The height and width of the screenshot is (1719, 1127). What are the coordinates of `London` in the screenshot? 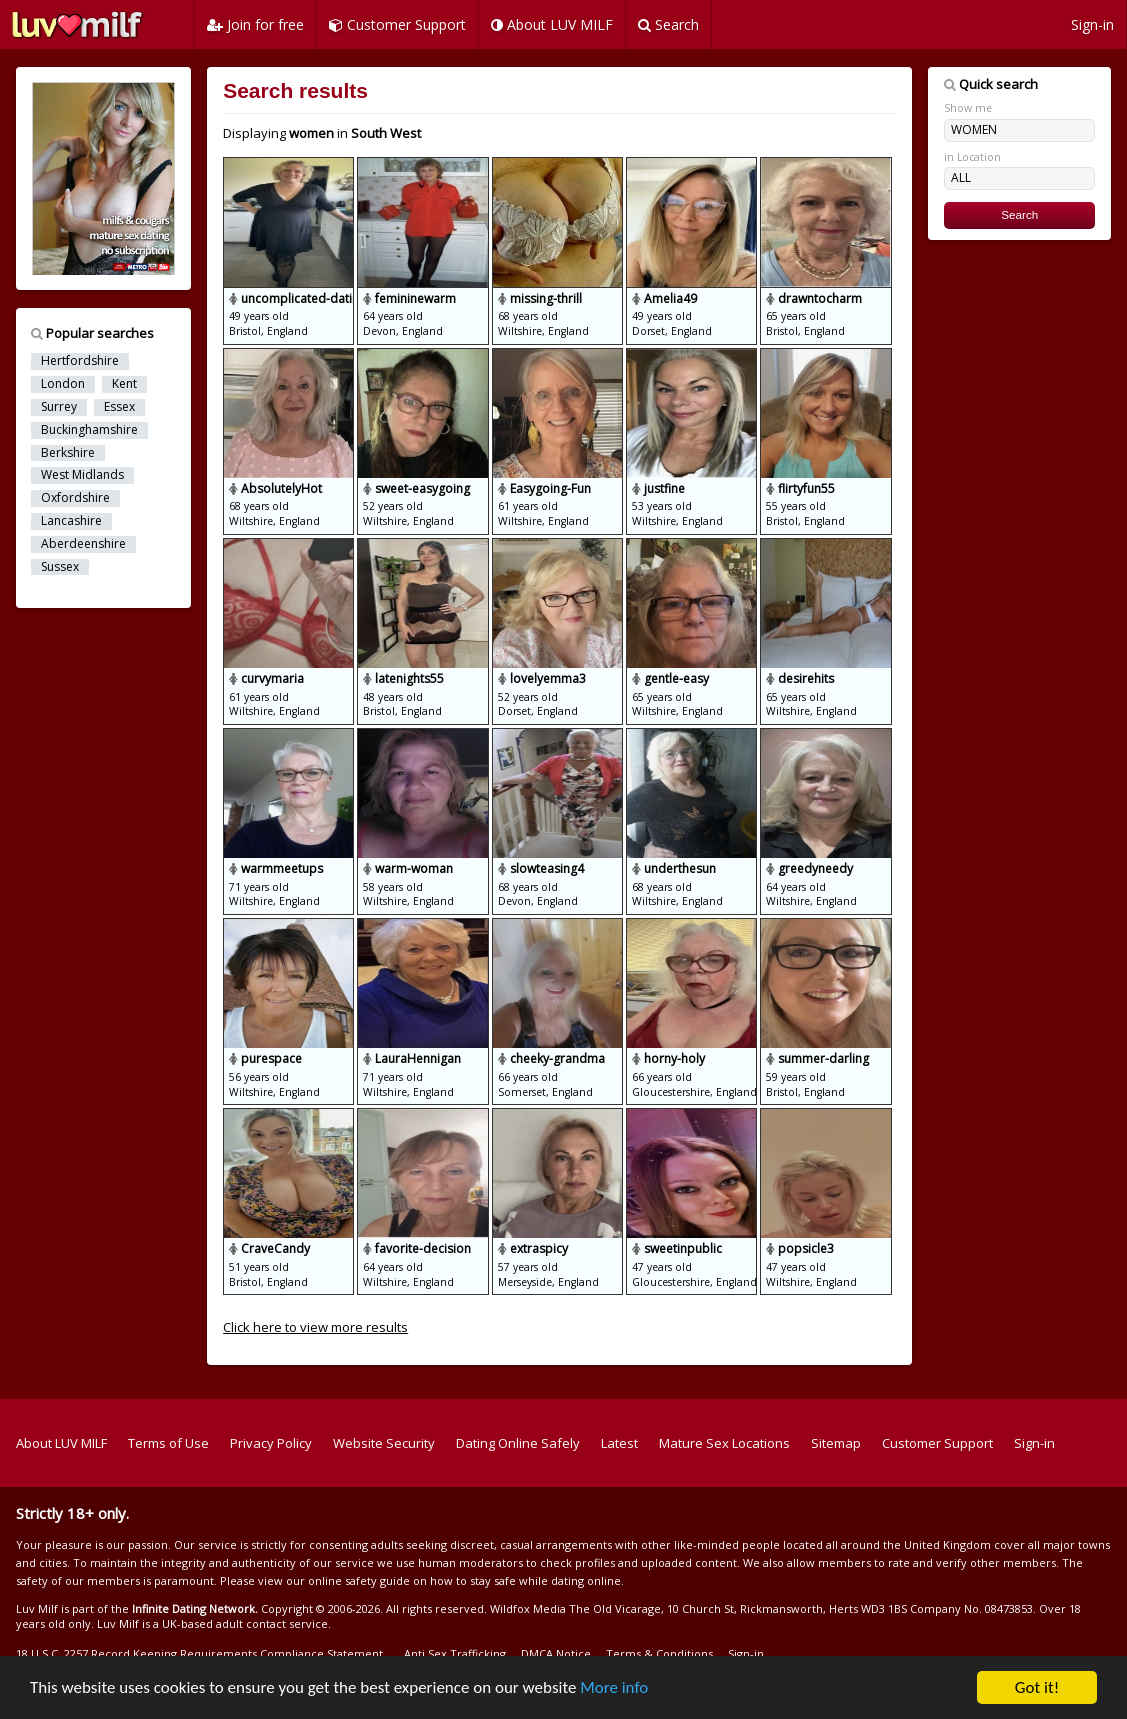 It's located at (63, 384).